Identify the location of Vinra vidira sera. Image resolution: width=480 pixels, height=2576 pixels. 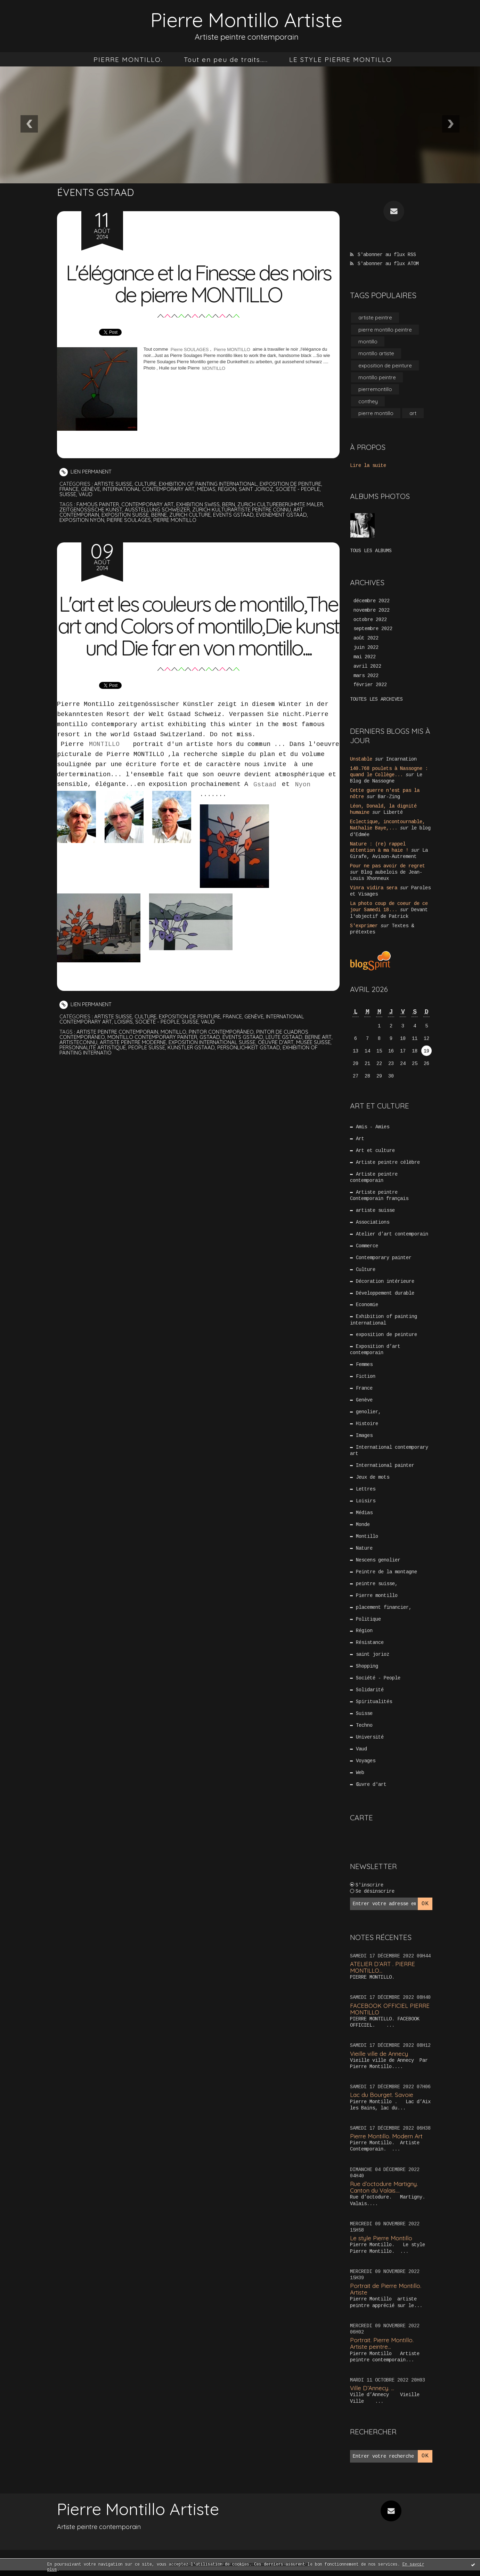
(373, 889).